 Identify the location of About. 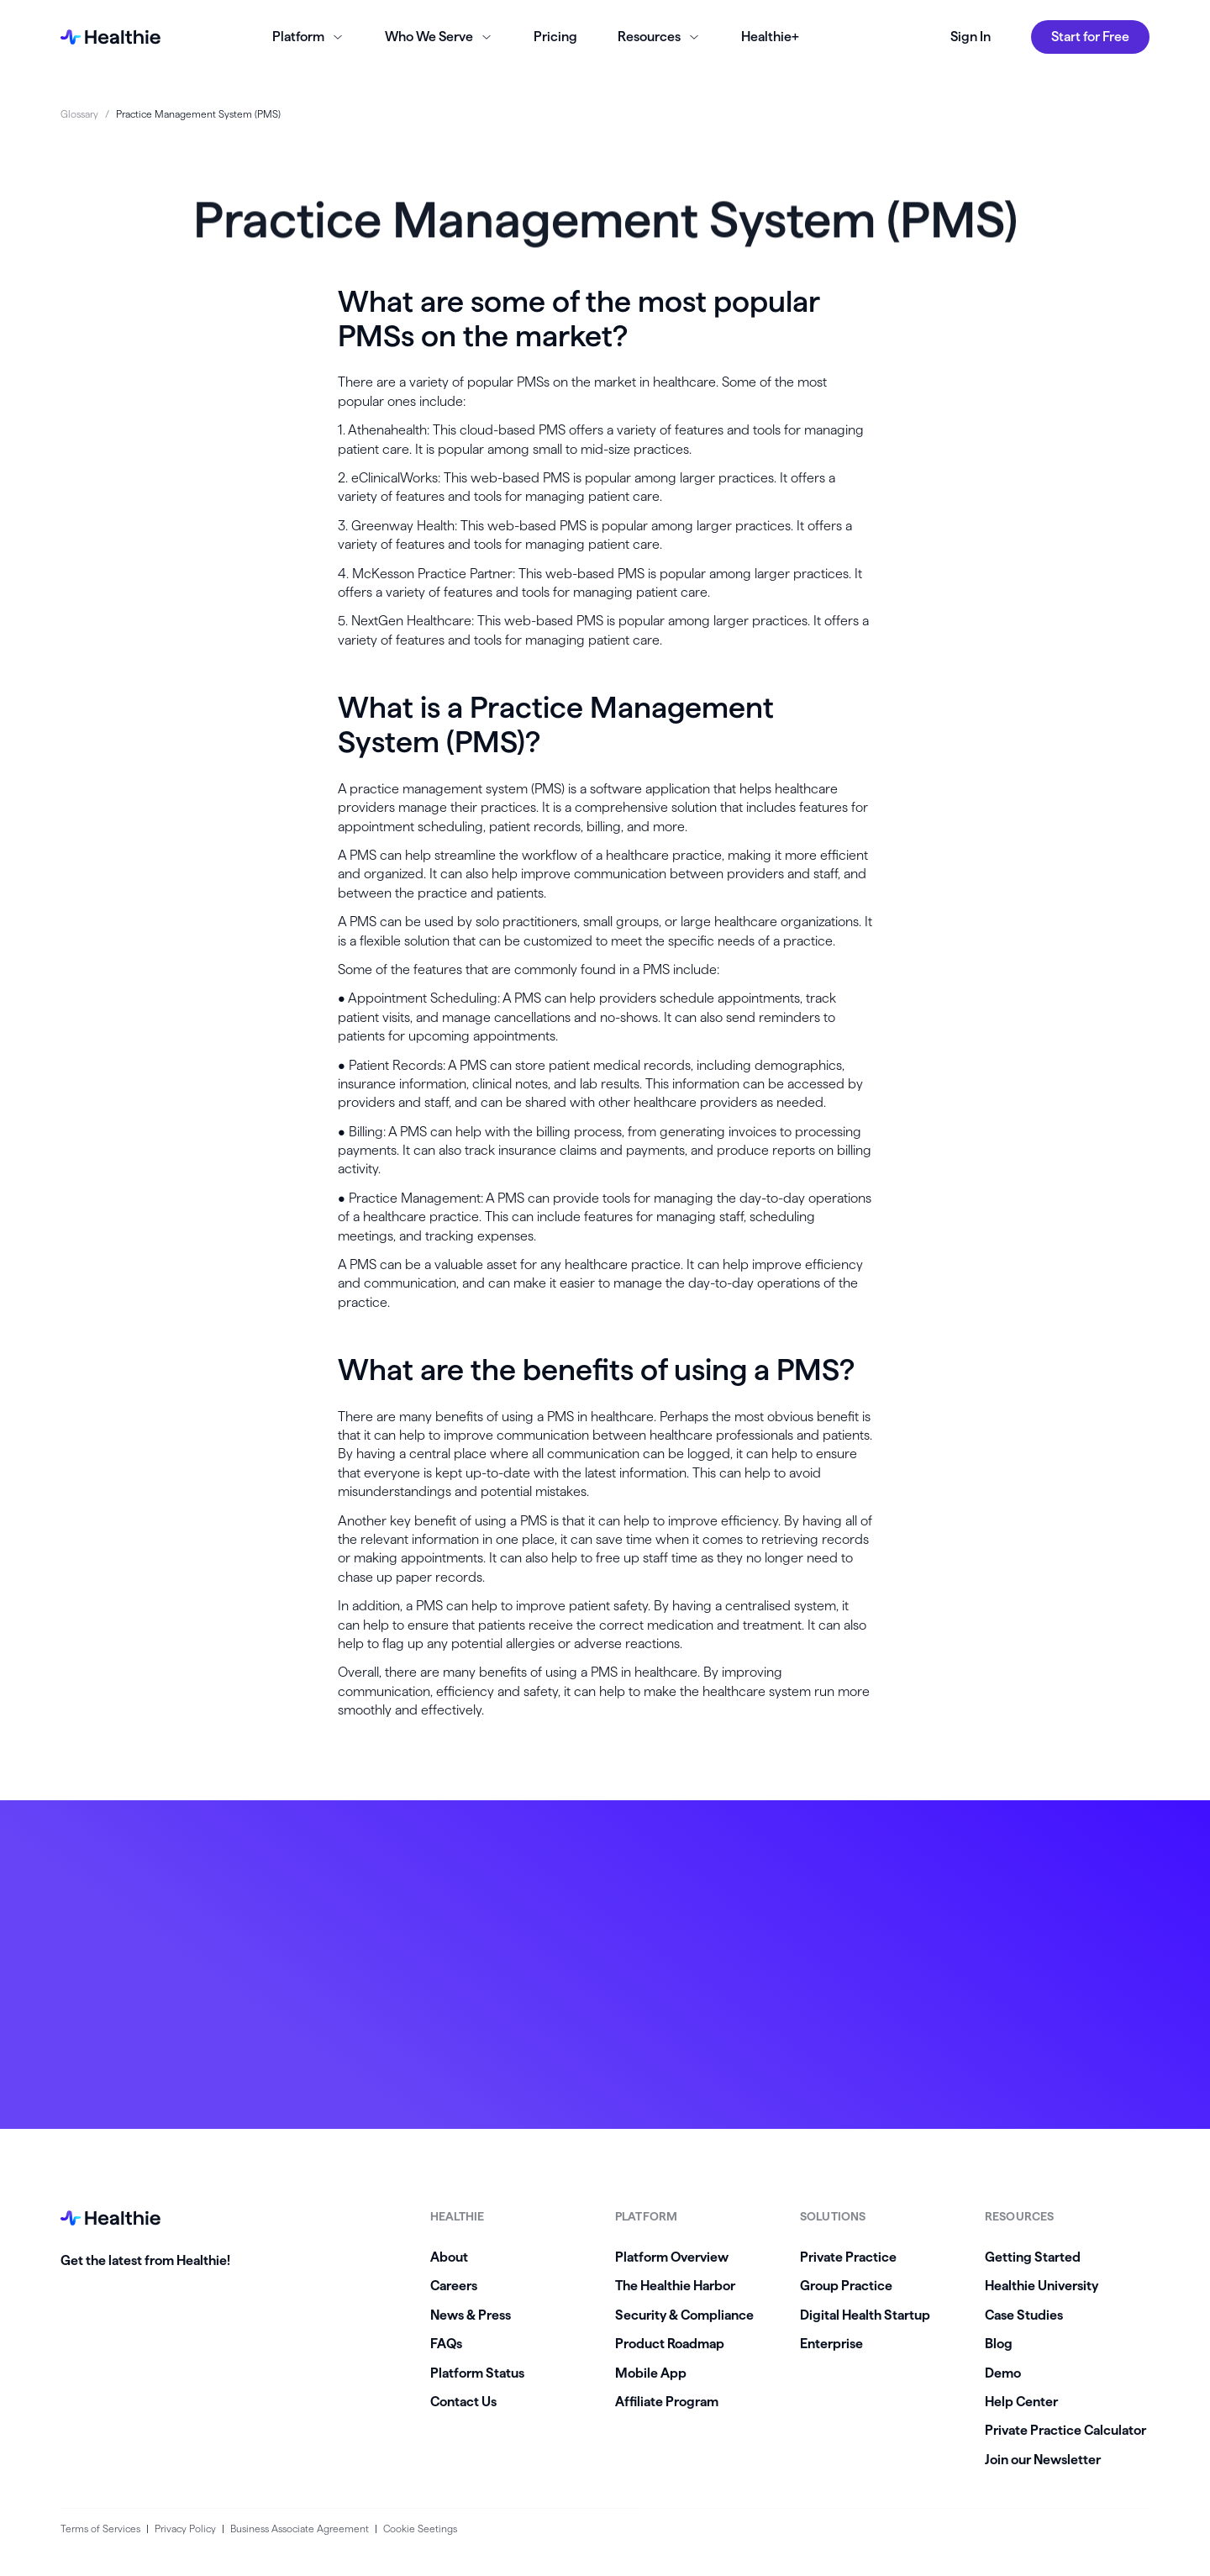
(449, 2257).